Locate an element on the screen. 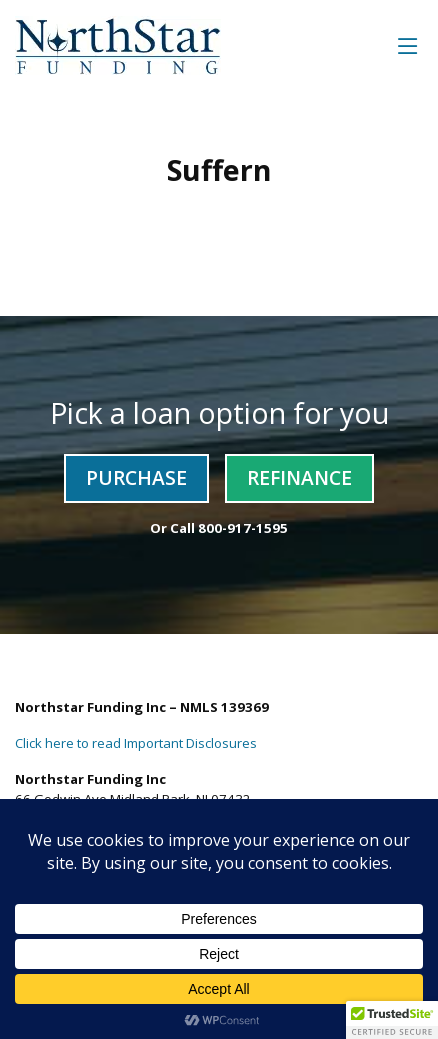 Image resolution: width=438 pixels, height=1039 pixels. Purchase is located at coordinates (136, 477).